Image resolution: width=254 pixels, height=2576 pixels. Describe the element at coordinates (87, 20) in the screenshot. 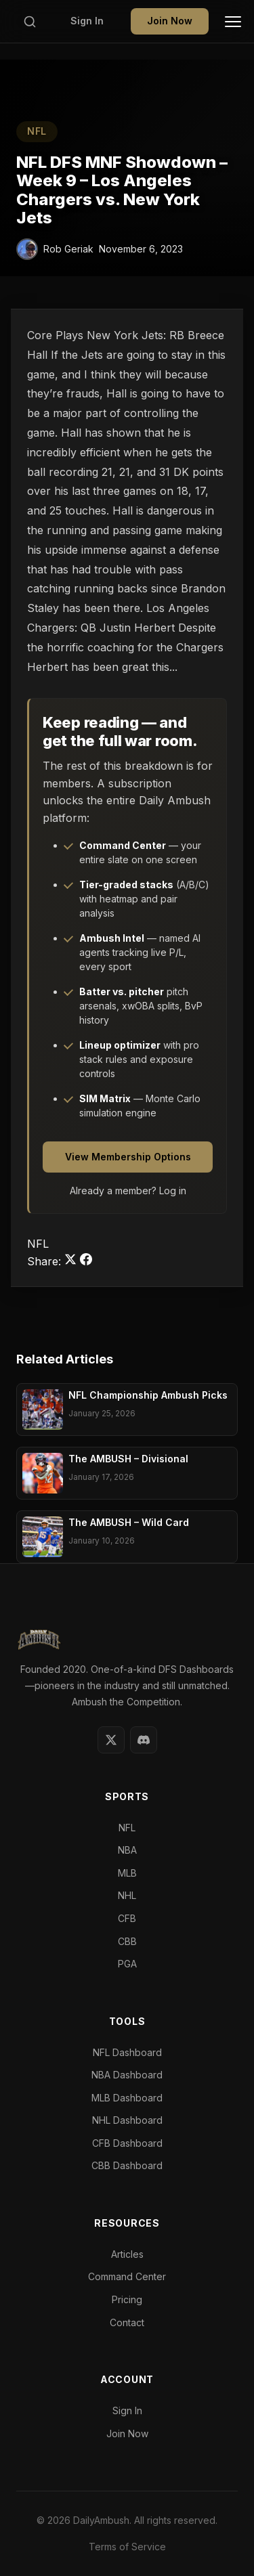

I see `Sign In` at that location.